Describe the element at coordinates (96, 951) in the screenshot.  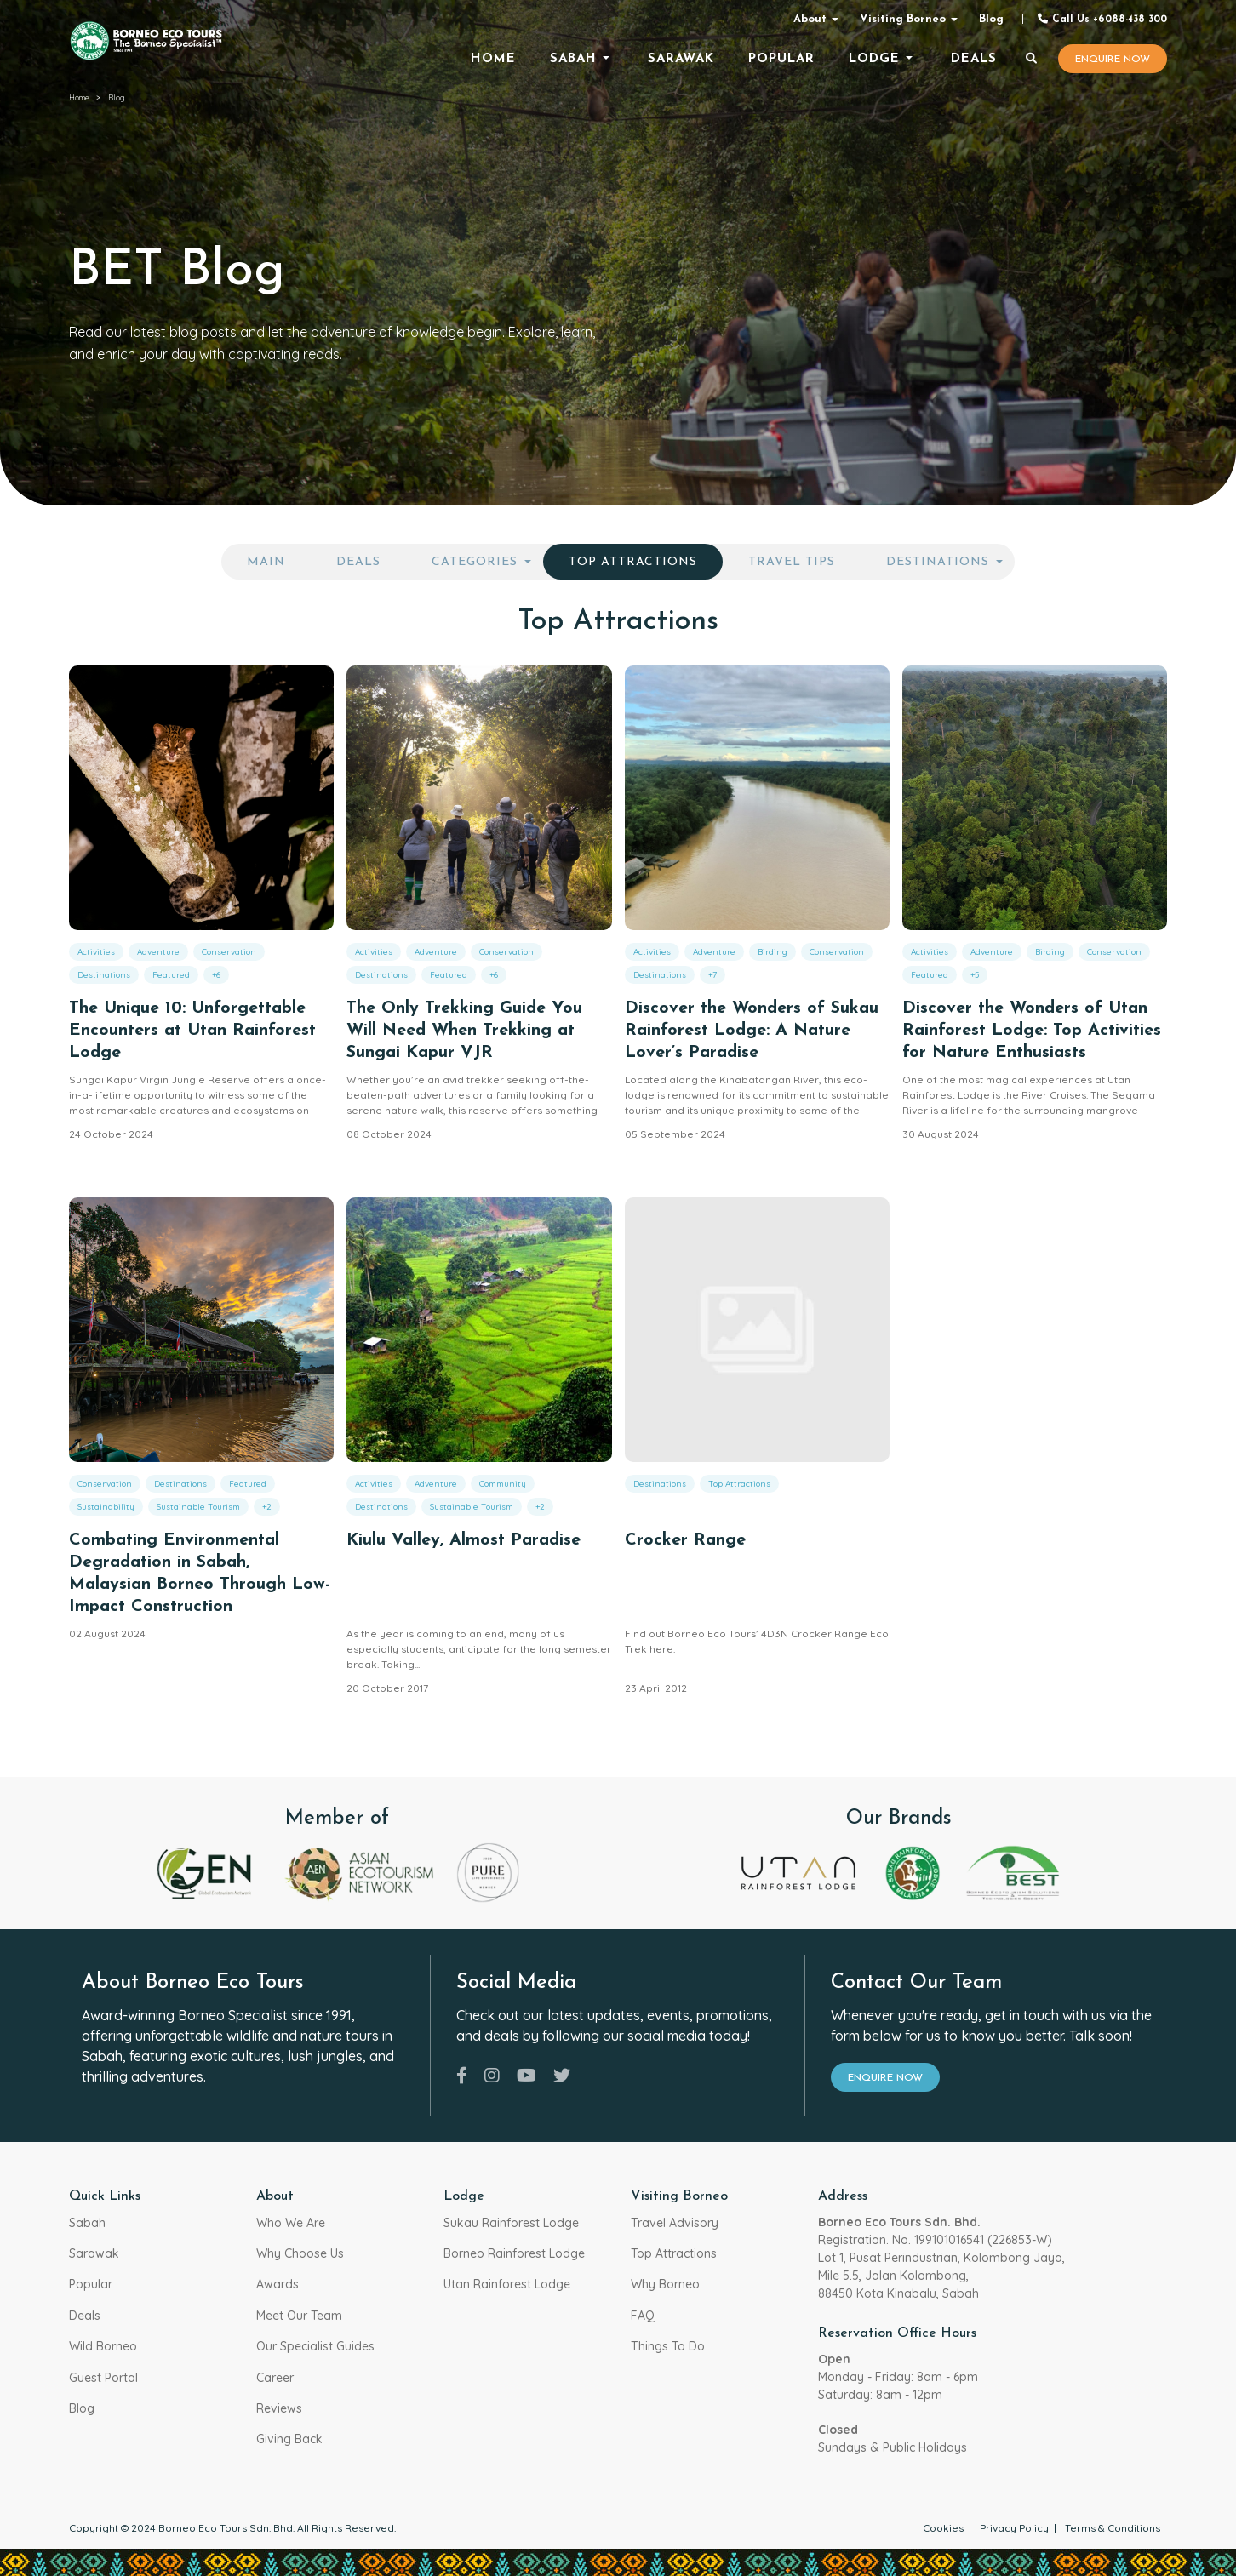
I see `Activities` at that location.